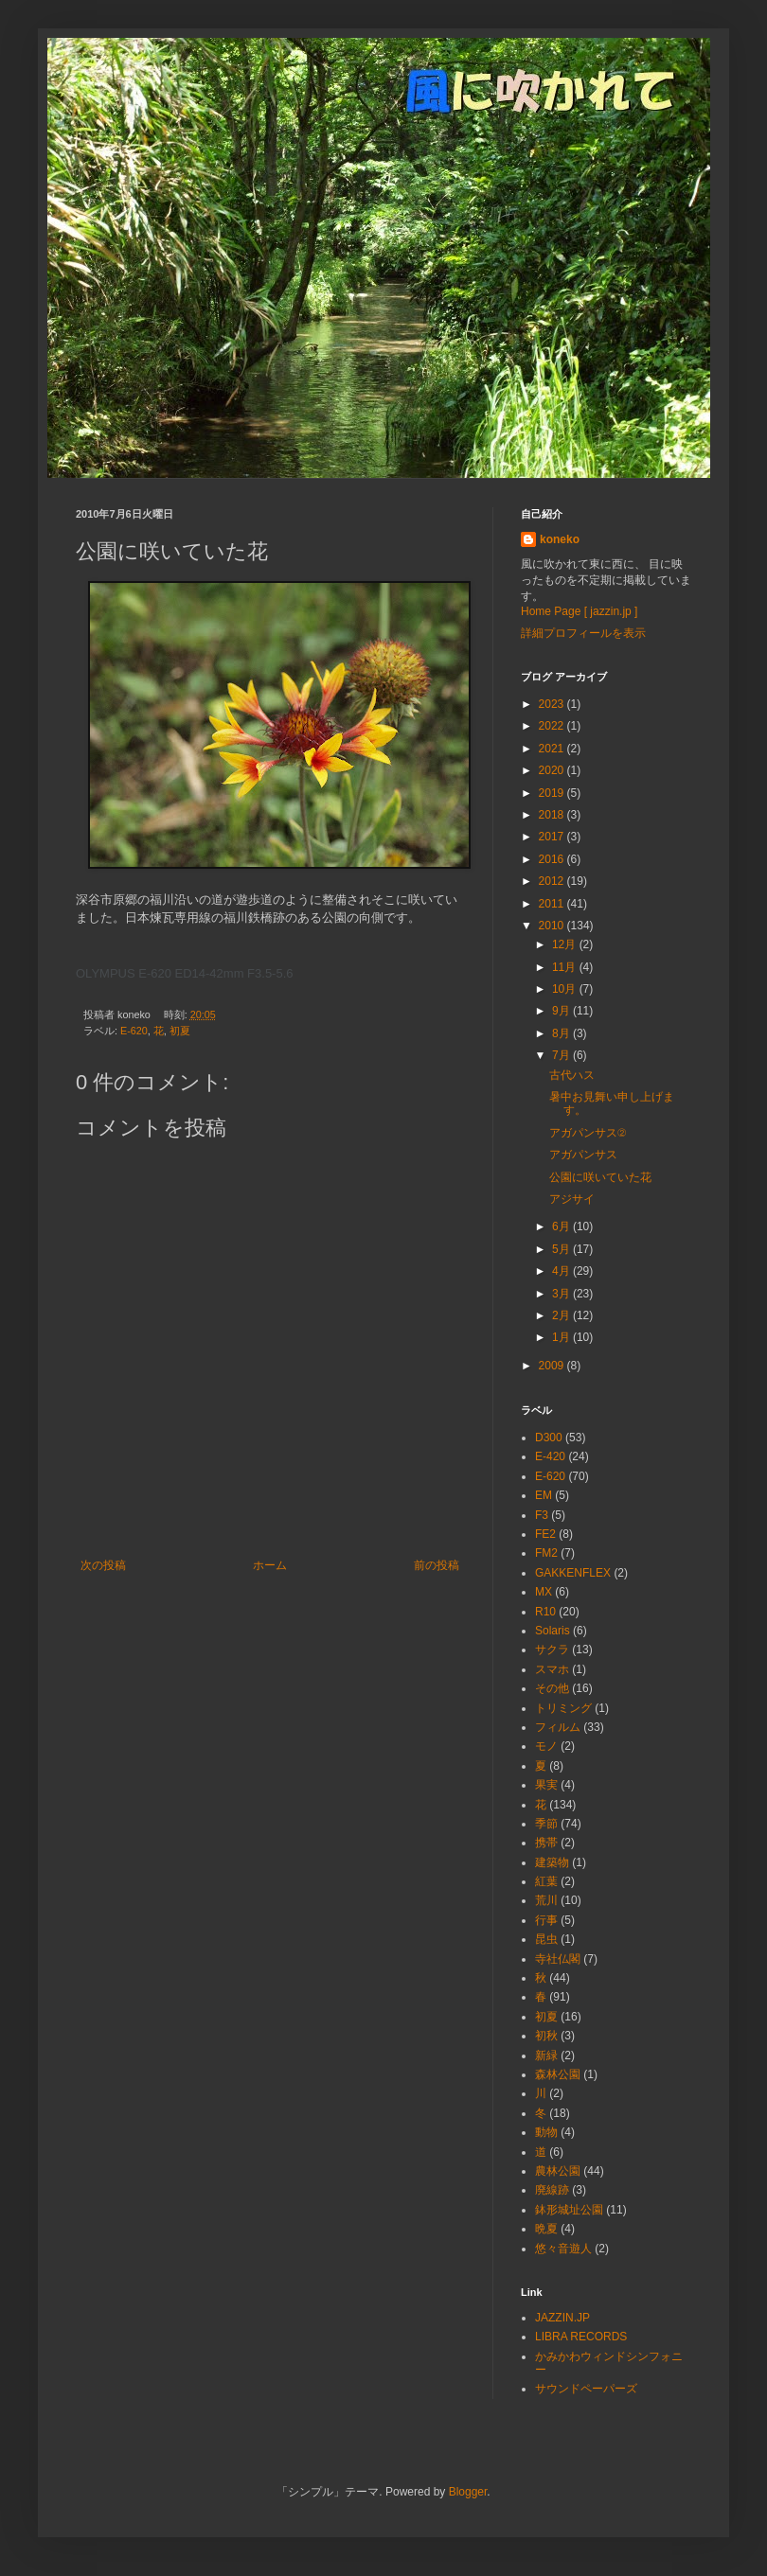 The width and height of the screenshot is (767, 2576). What do you see at coordinates (563, 1708) in the screenshot?
I see `トリミング` at bounding box center [563, 1708].